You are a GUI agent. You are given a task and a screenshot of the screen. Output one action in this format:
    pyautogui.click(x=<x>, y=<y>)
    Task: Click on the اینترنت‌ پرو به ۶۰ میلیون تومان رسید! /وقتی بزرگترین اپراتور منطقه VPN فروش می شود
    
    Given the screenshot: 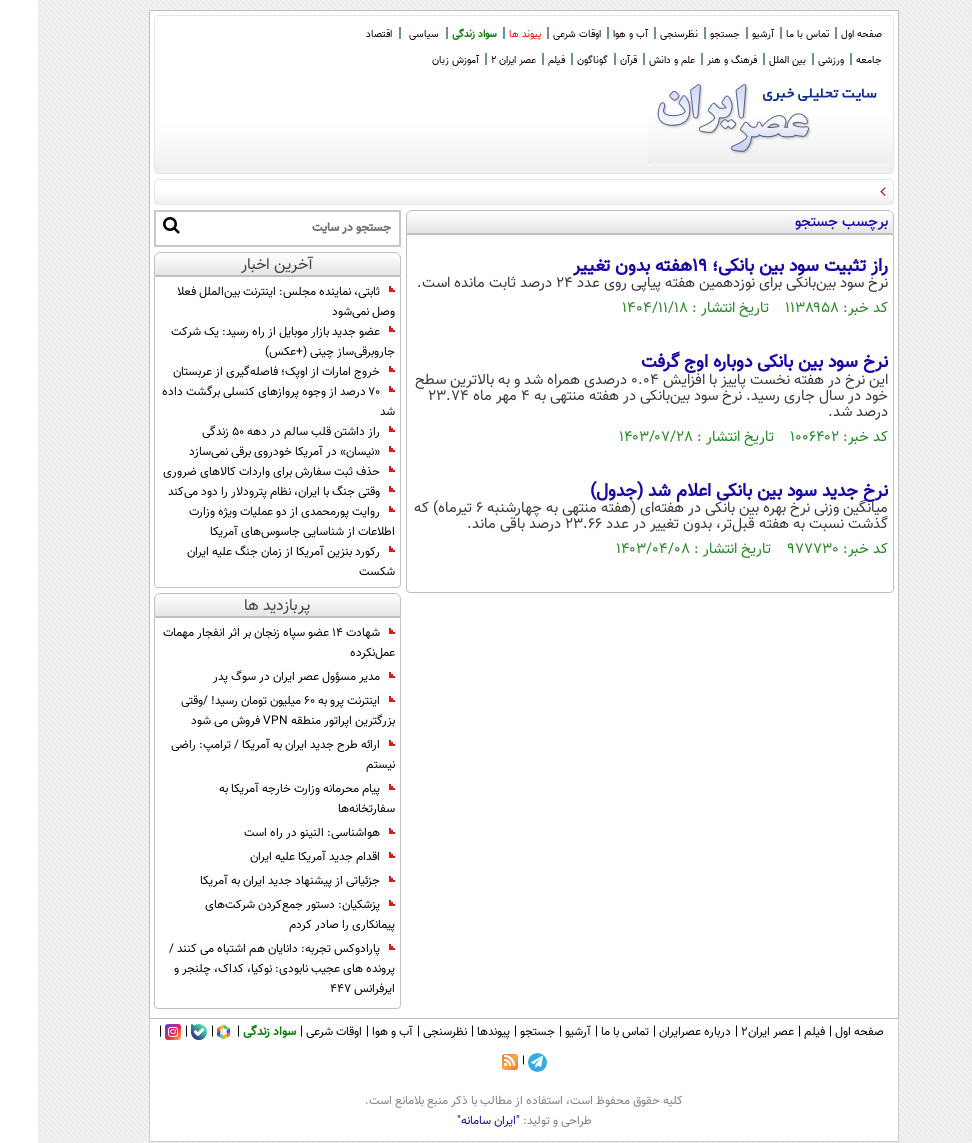 What is the action you would take?
    pyautogui.click(x=250, y=711)
    